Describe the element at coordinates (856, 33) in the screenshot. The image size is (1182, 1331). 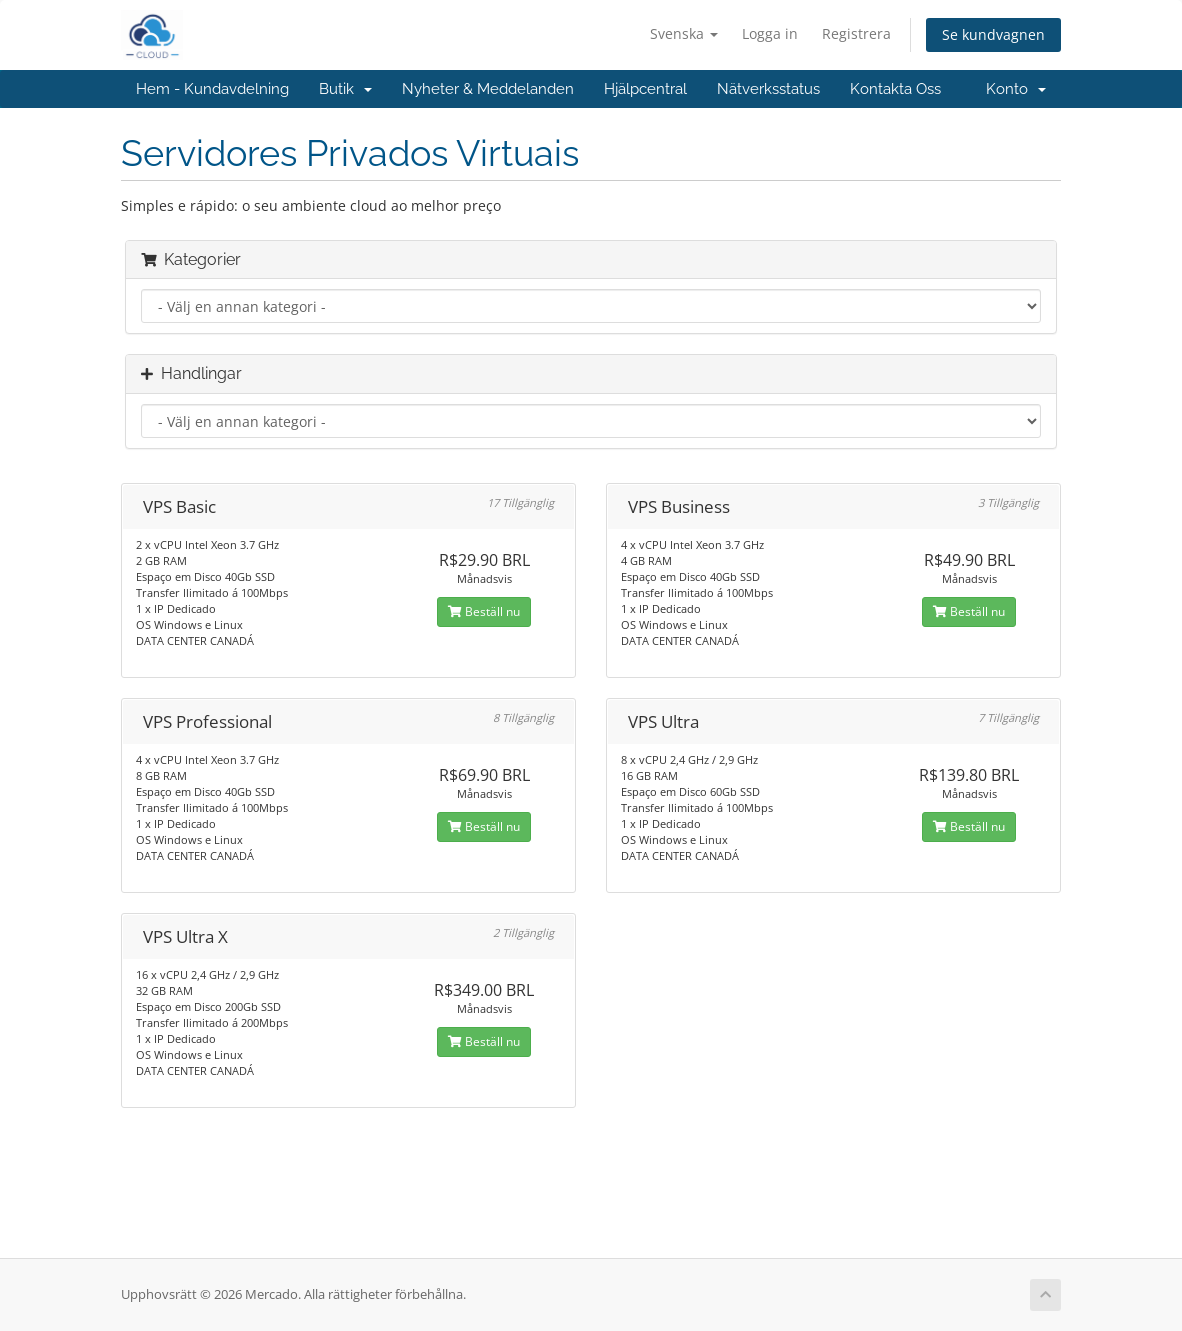
I see `Registrera` at that location.